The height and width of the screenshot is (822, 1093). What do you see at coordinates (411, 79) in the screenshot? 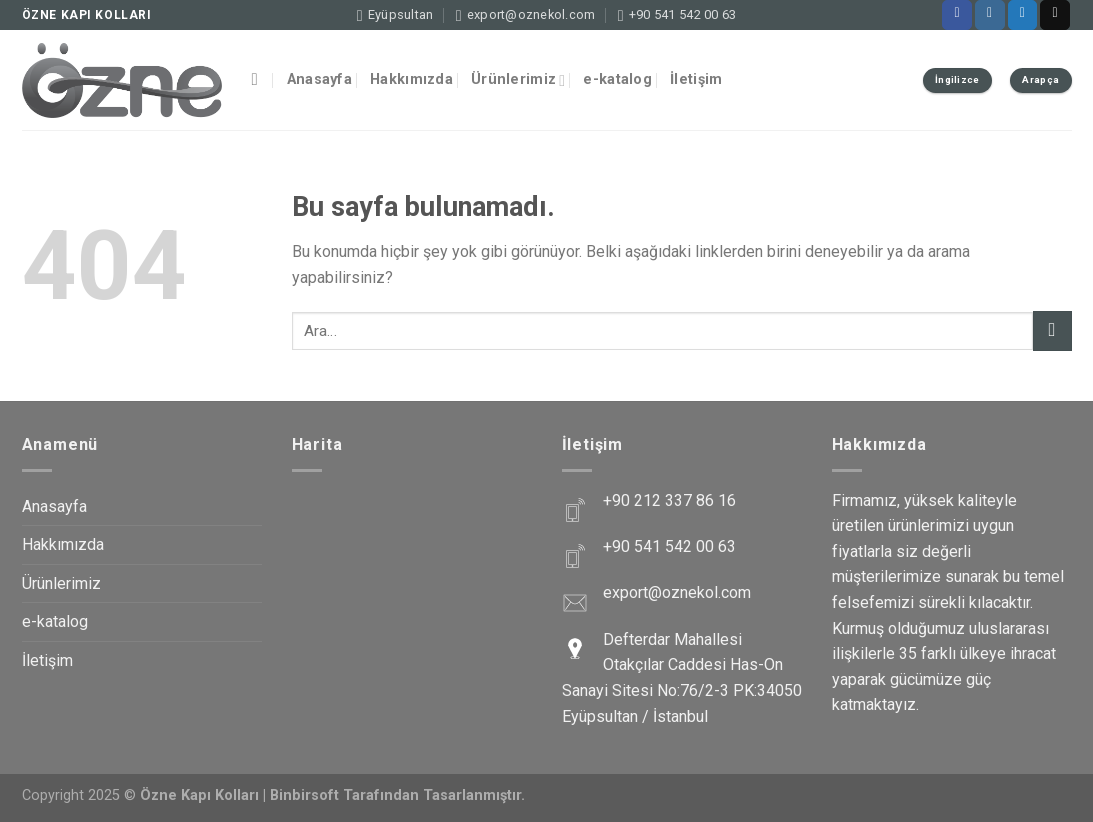
I see `Hakkımızda` at bounding box center [411, 79].